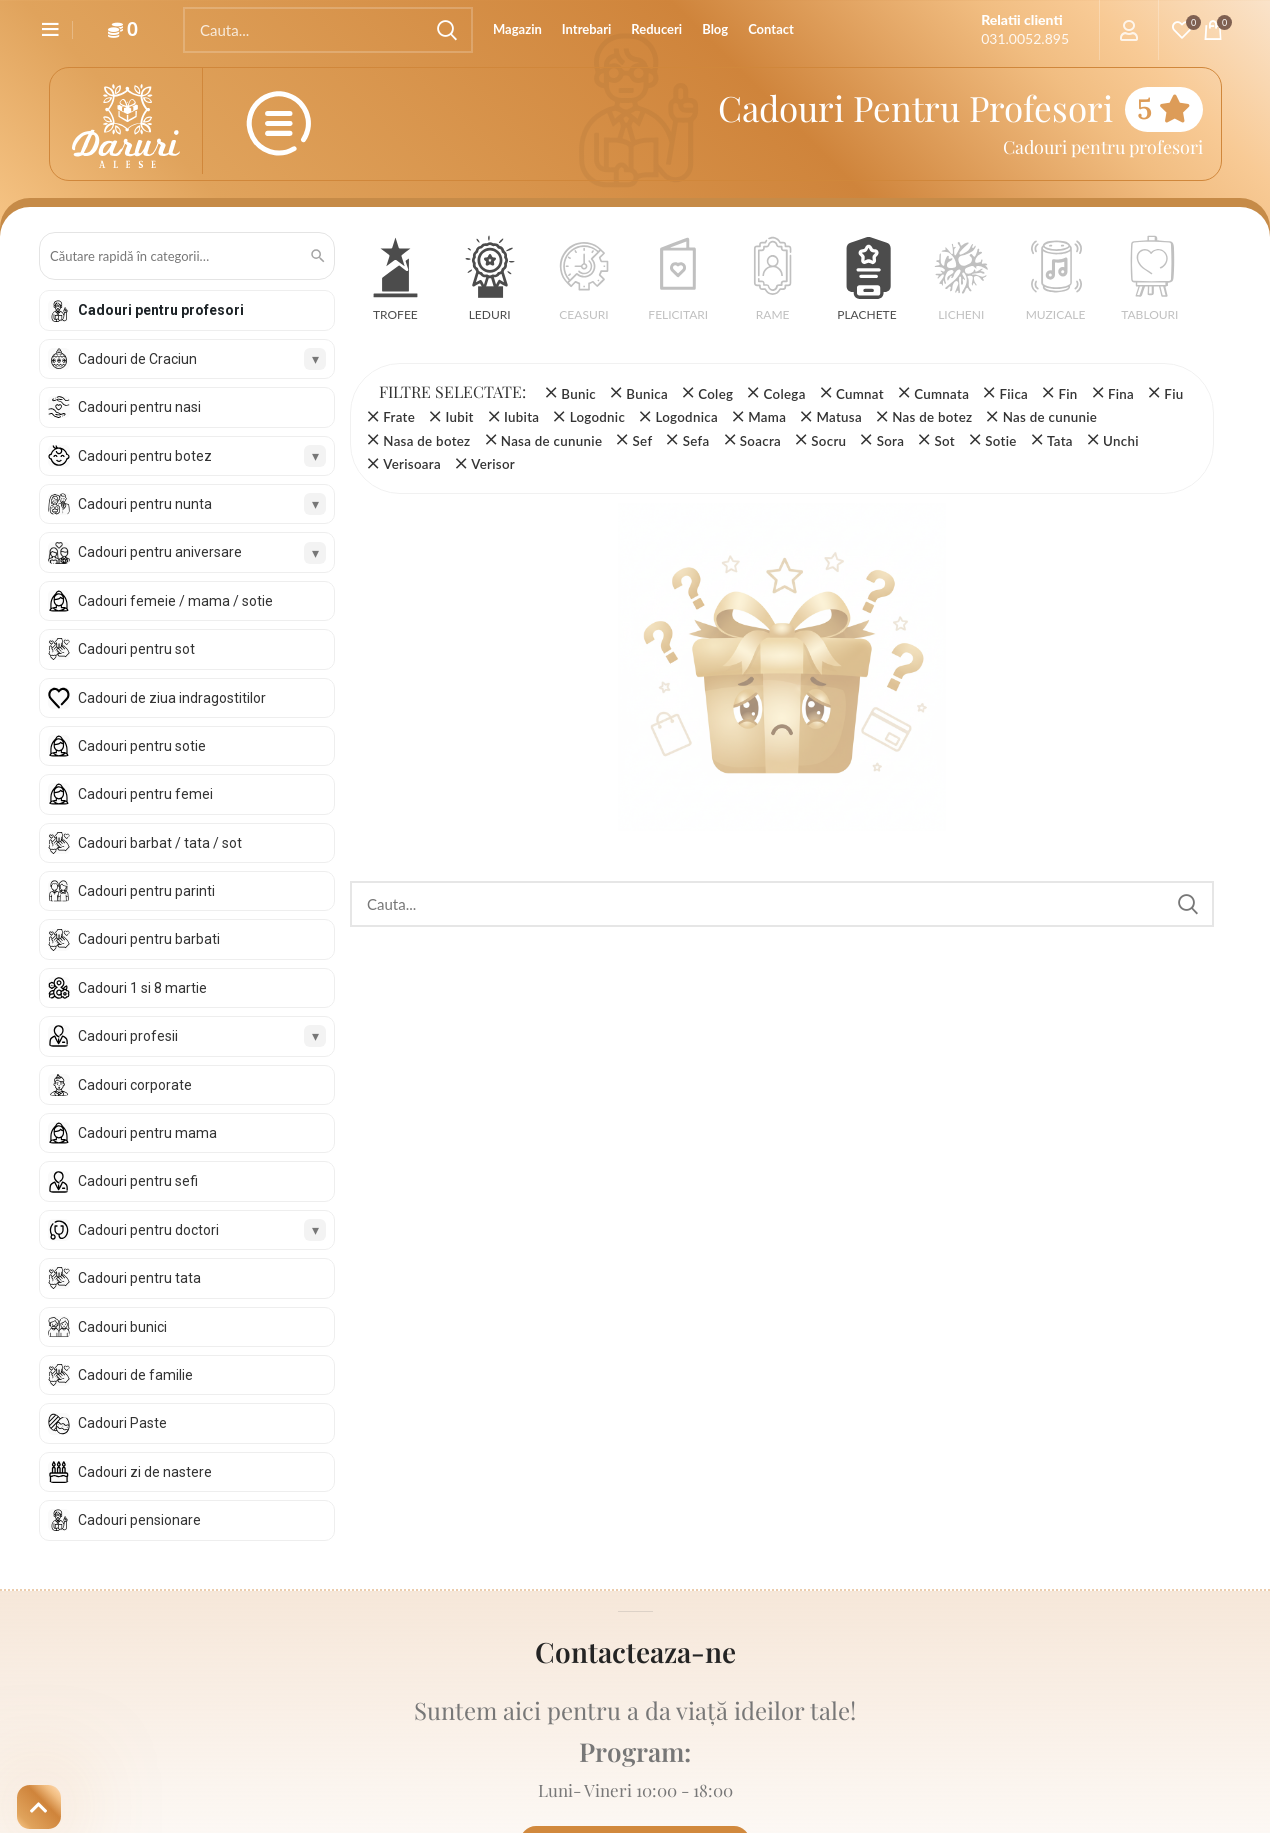 The height and width of the screenshot is (1833, 1270). Describe the element at coordinates (1013, 394) in the screenshot. I see `Fiica [Înlătură filtrul]` at that location.